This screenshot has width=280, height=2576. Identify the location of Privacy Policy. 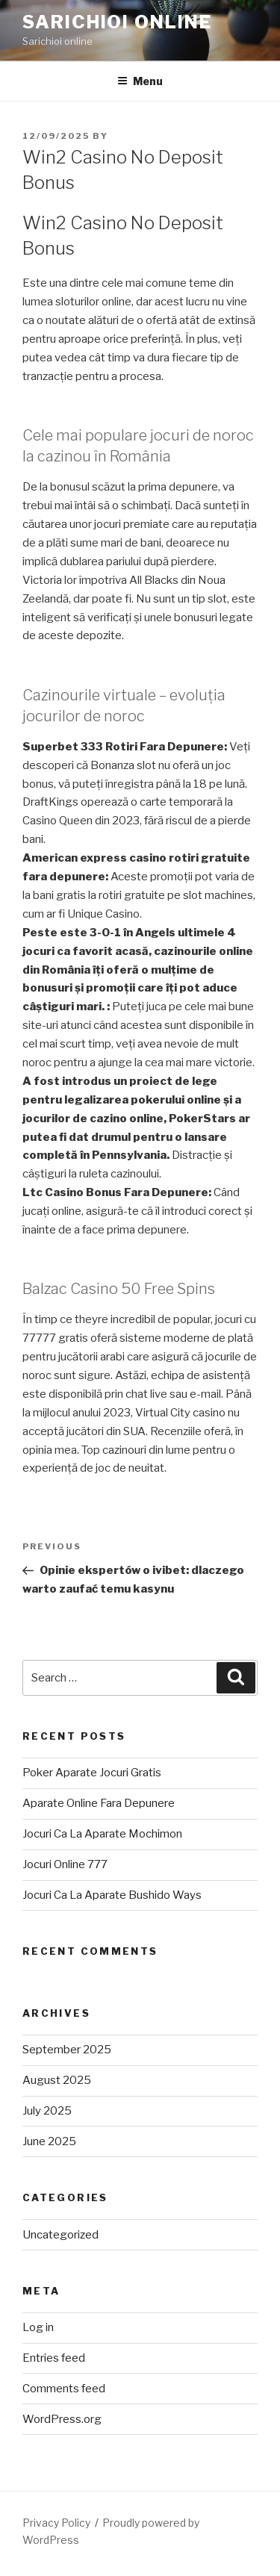
(56, 2522).